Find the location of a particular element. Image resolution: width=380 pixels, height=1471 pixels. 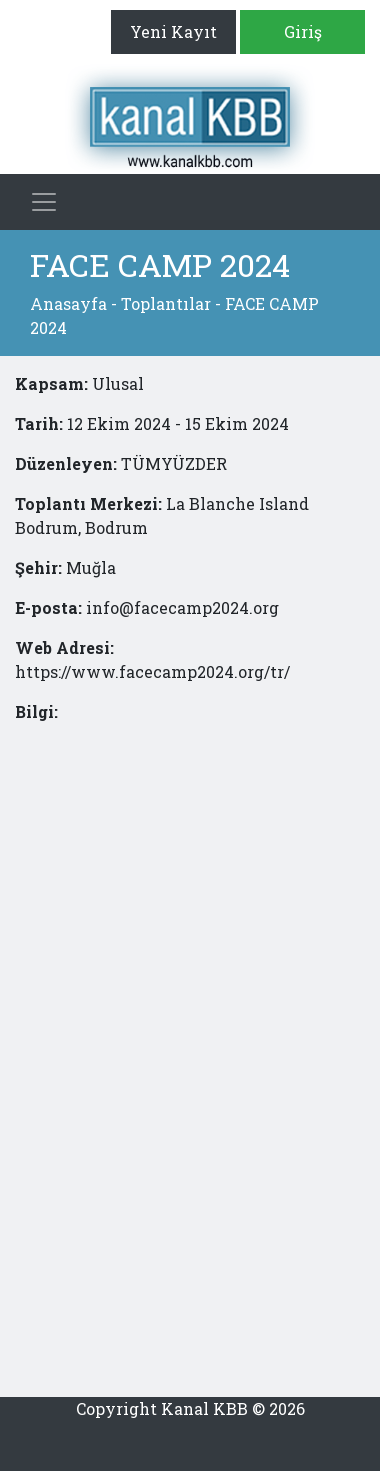

[Toggle navigation] is located at coordinates (44, 202).